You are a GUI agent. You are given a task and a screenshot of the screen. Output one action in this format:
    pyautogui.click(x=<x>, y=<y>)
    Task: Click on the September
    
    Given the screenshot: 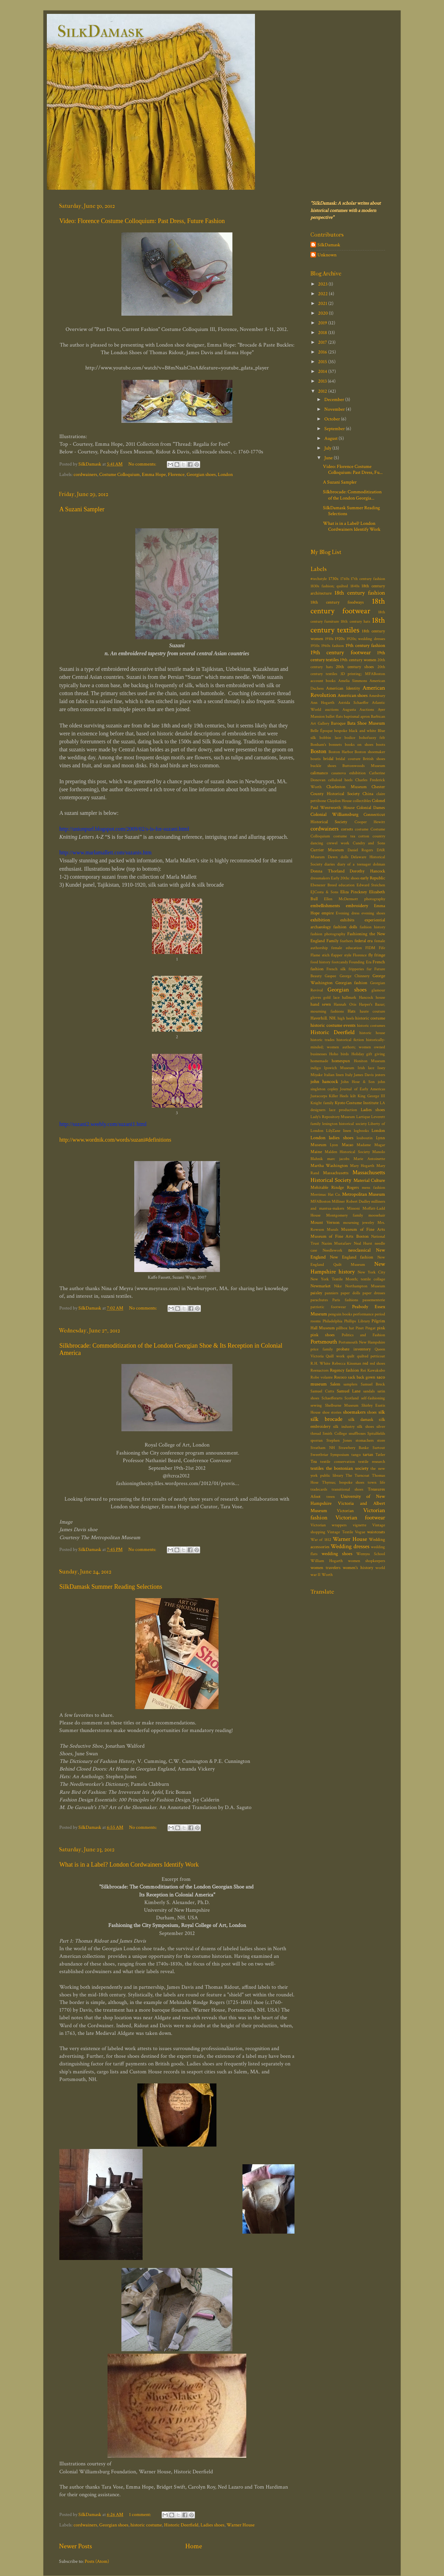 What is the action you would take?
    pyautogui.click(x=335, y=428)
    